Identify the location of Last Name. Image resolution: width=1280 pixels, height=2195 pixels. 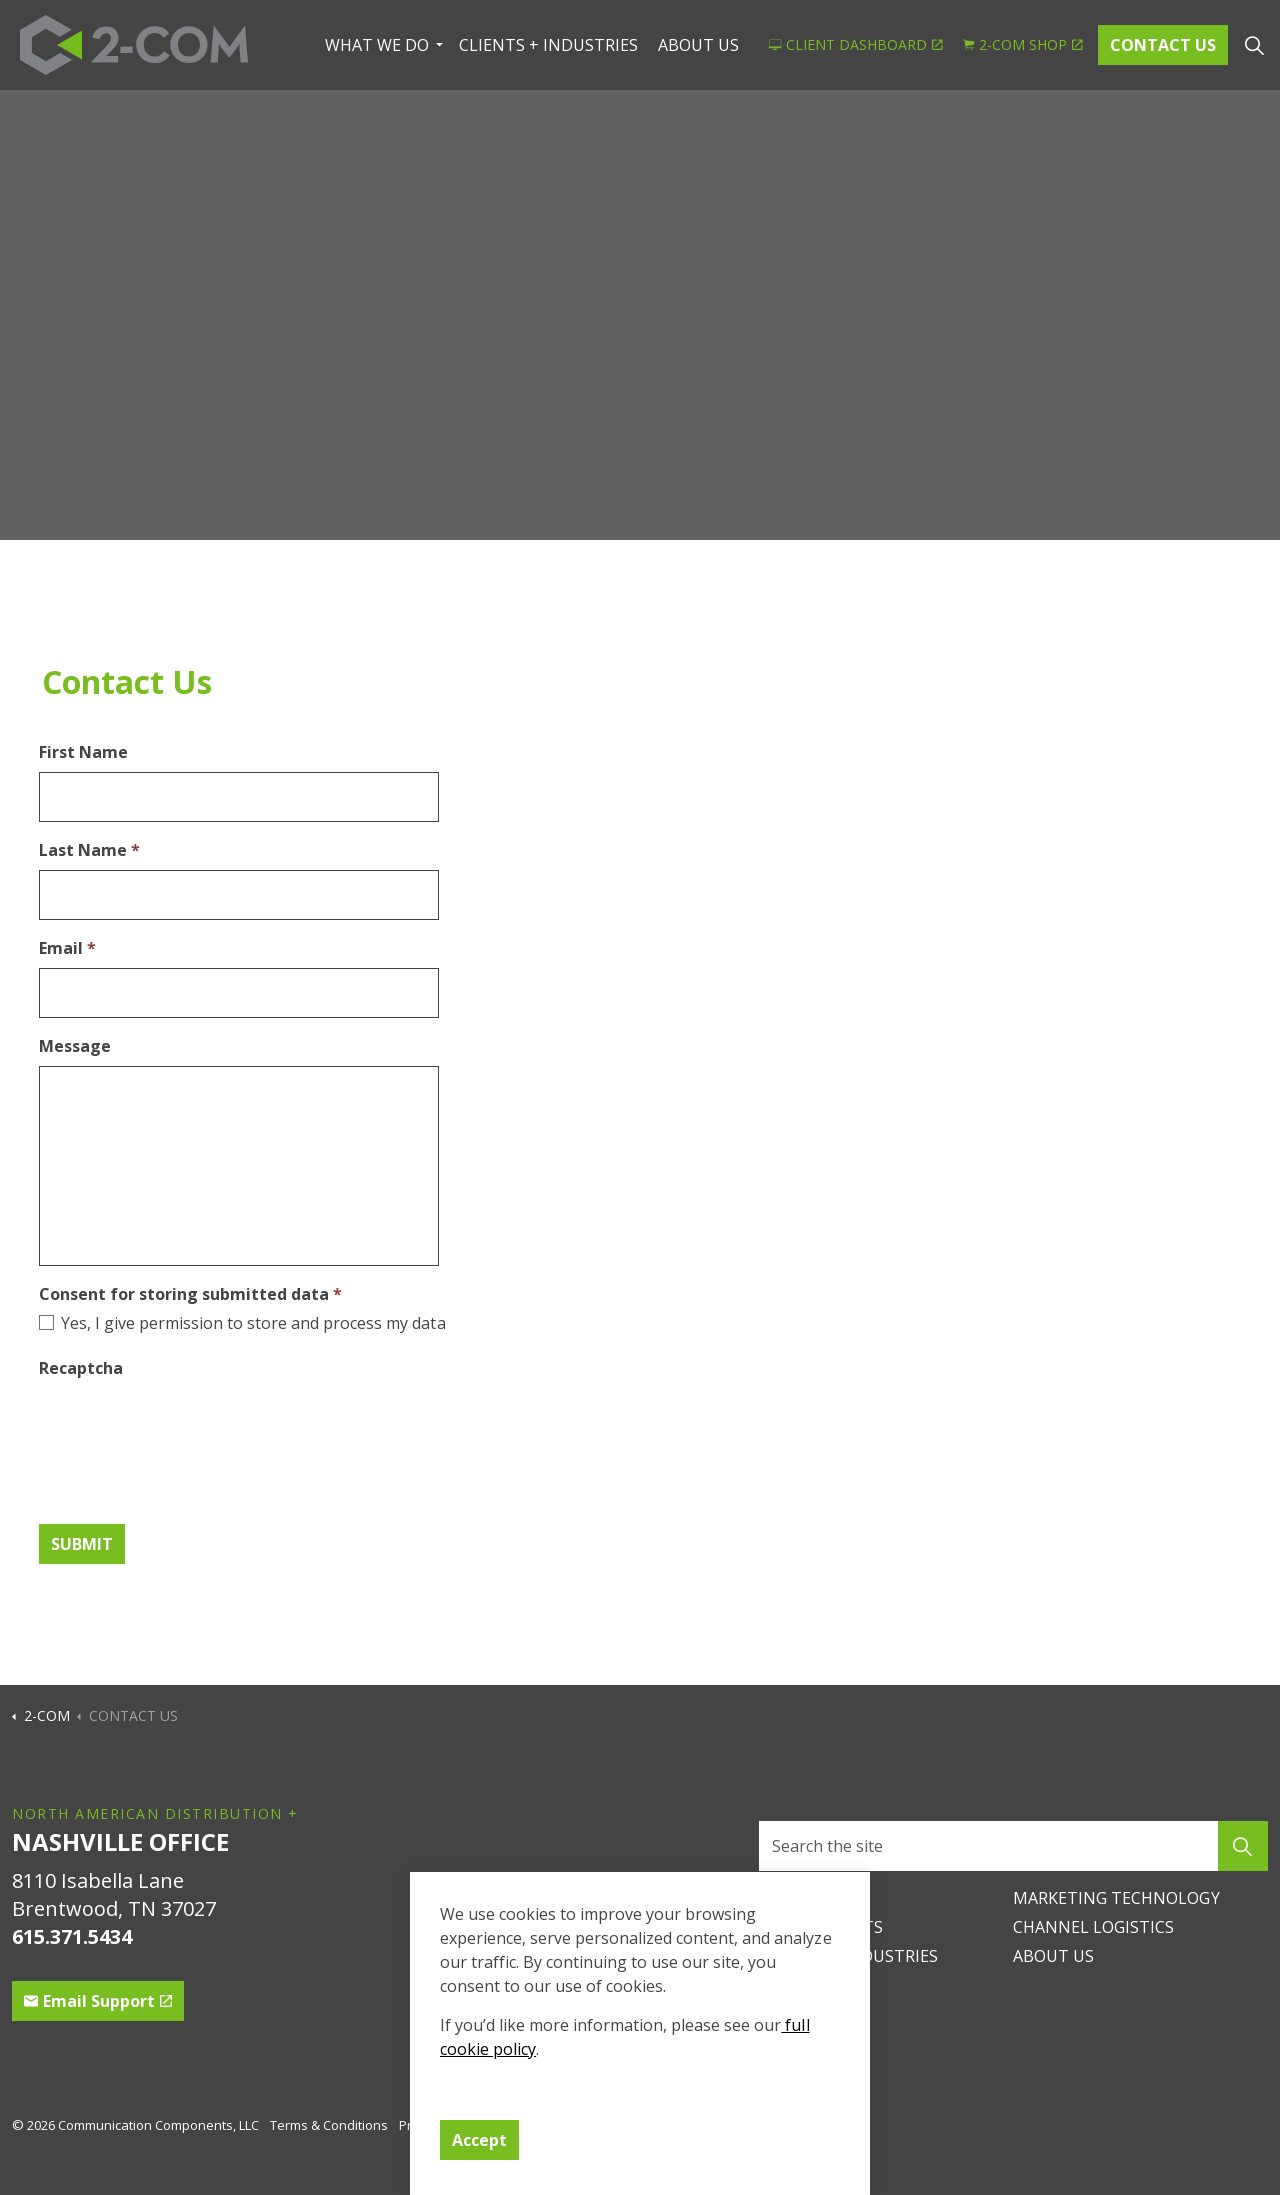
(89, 850).